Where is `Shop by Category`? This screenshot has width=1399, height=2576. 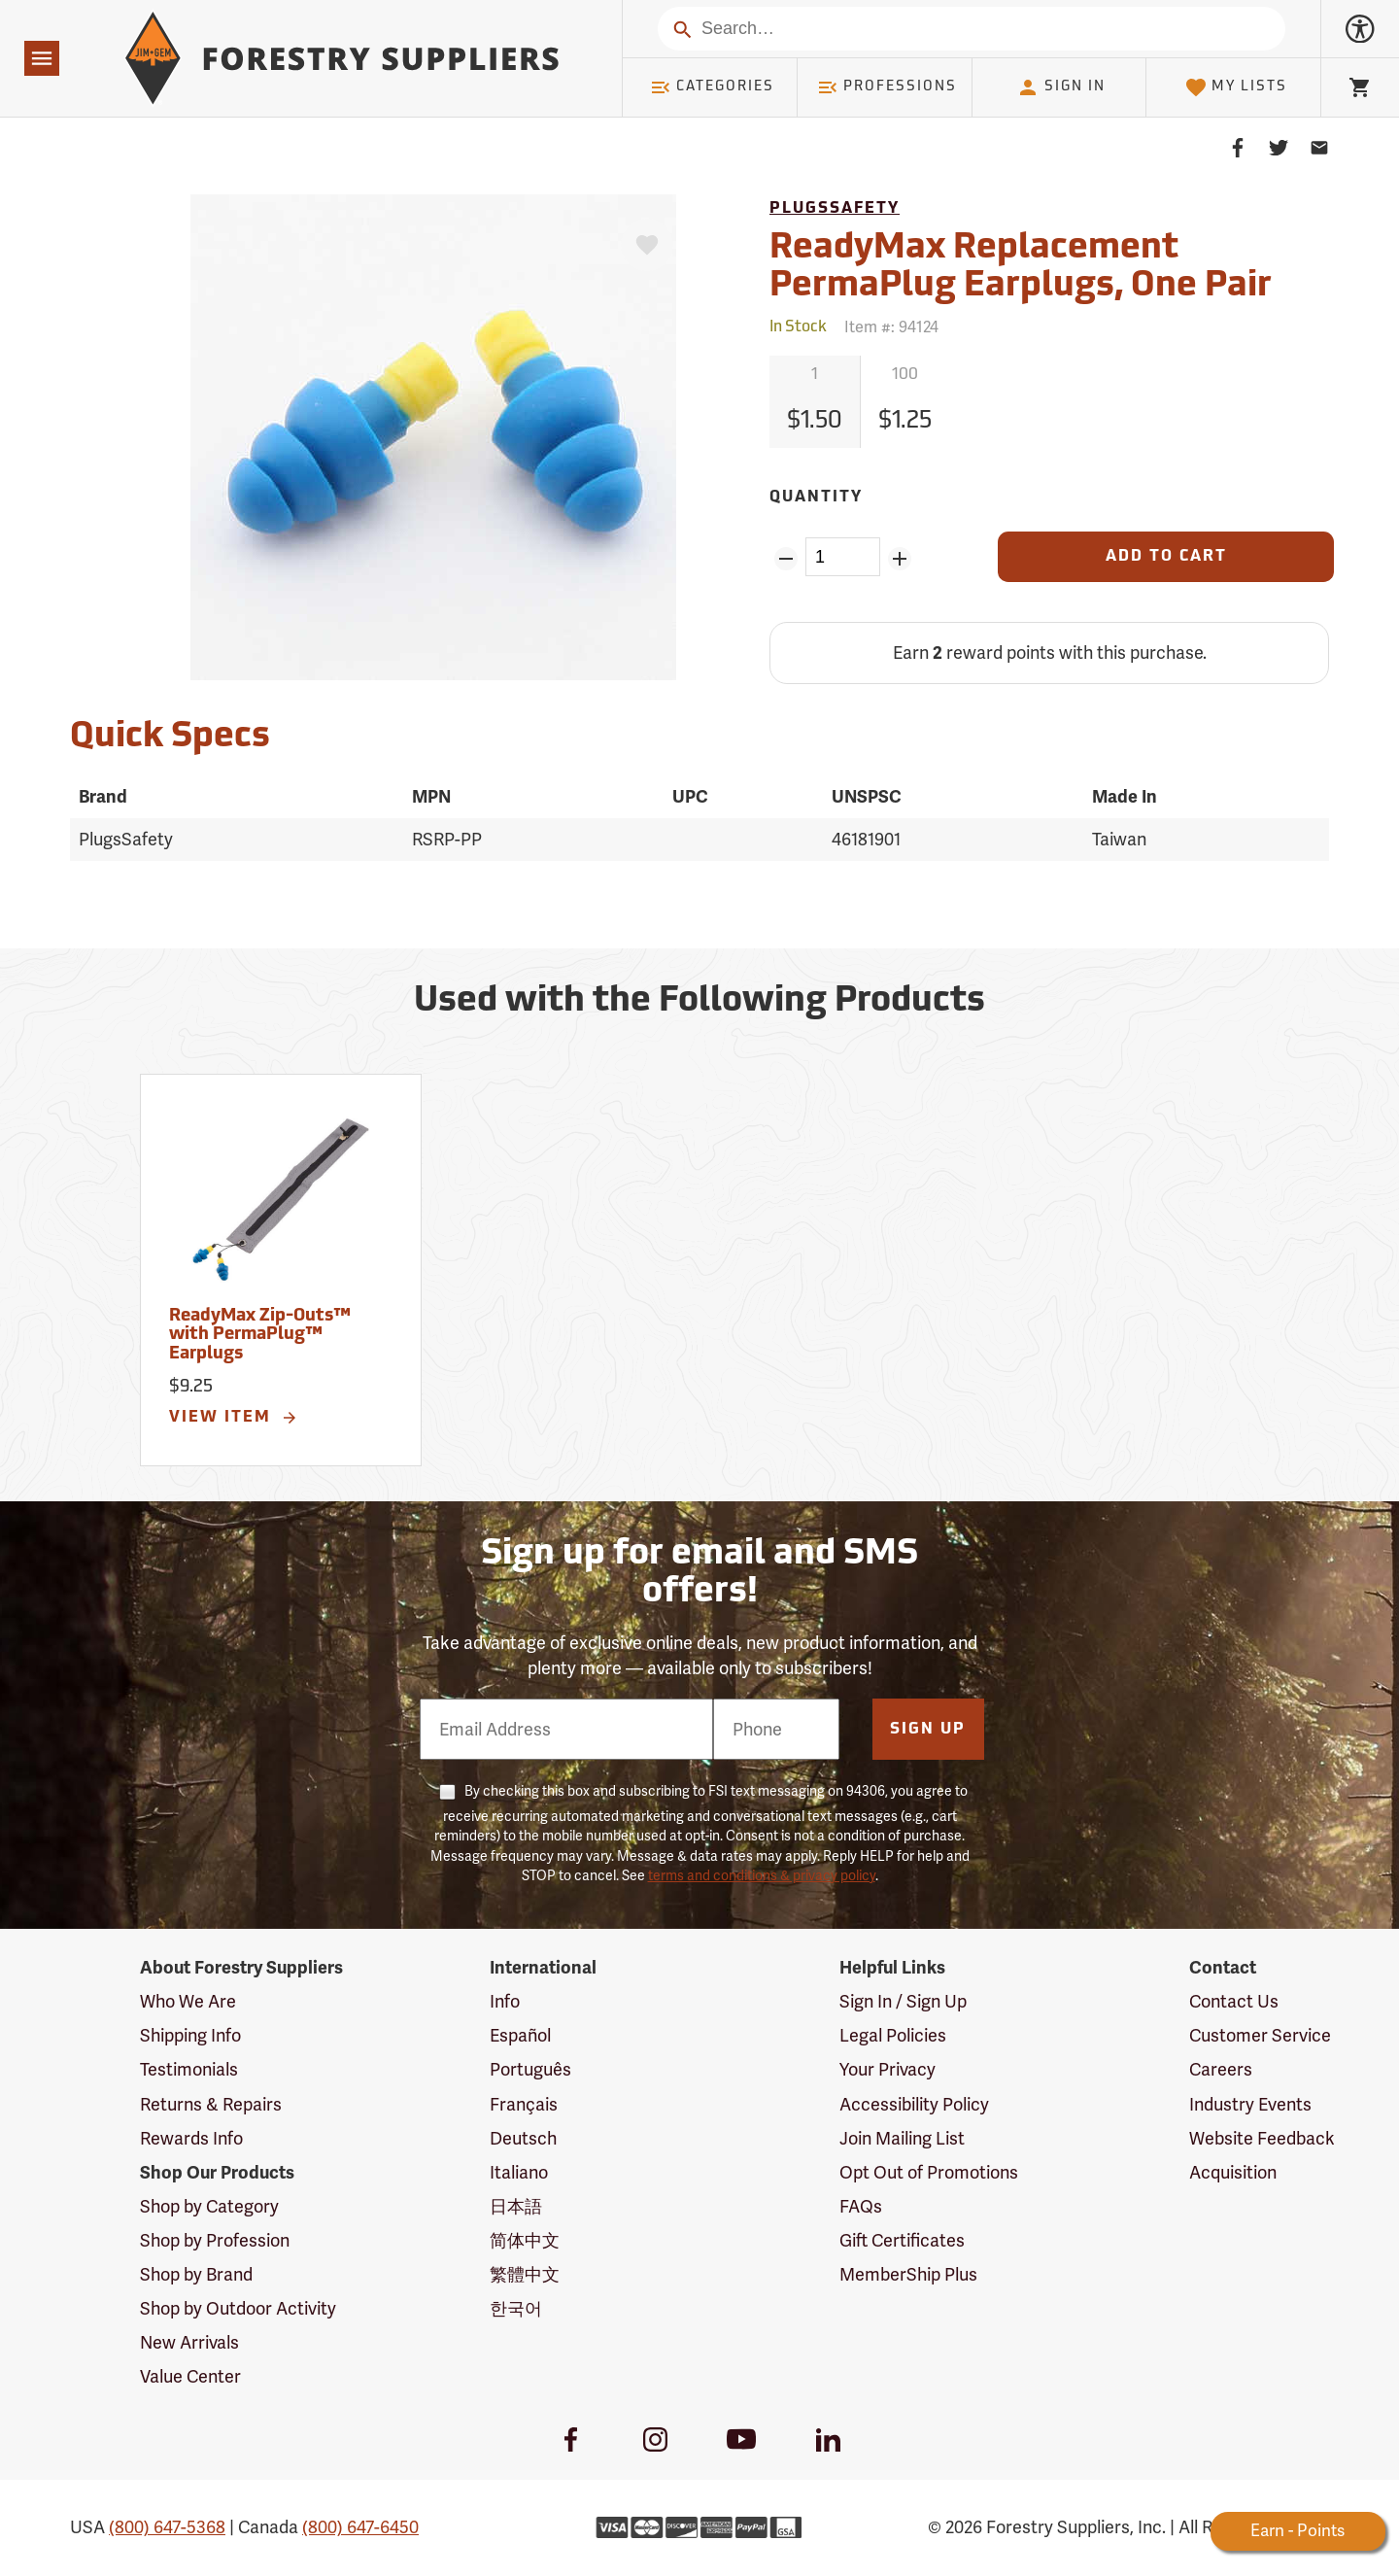 Shop by Category is located at coordinates (209, 2206).